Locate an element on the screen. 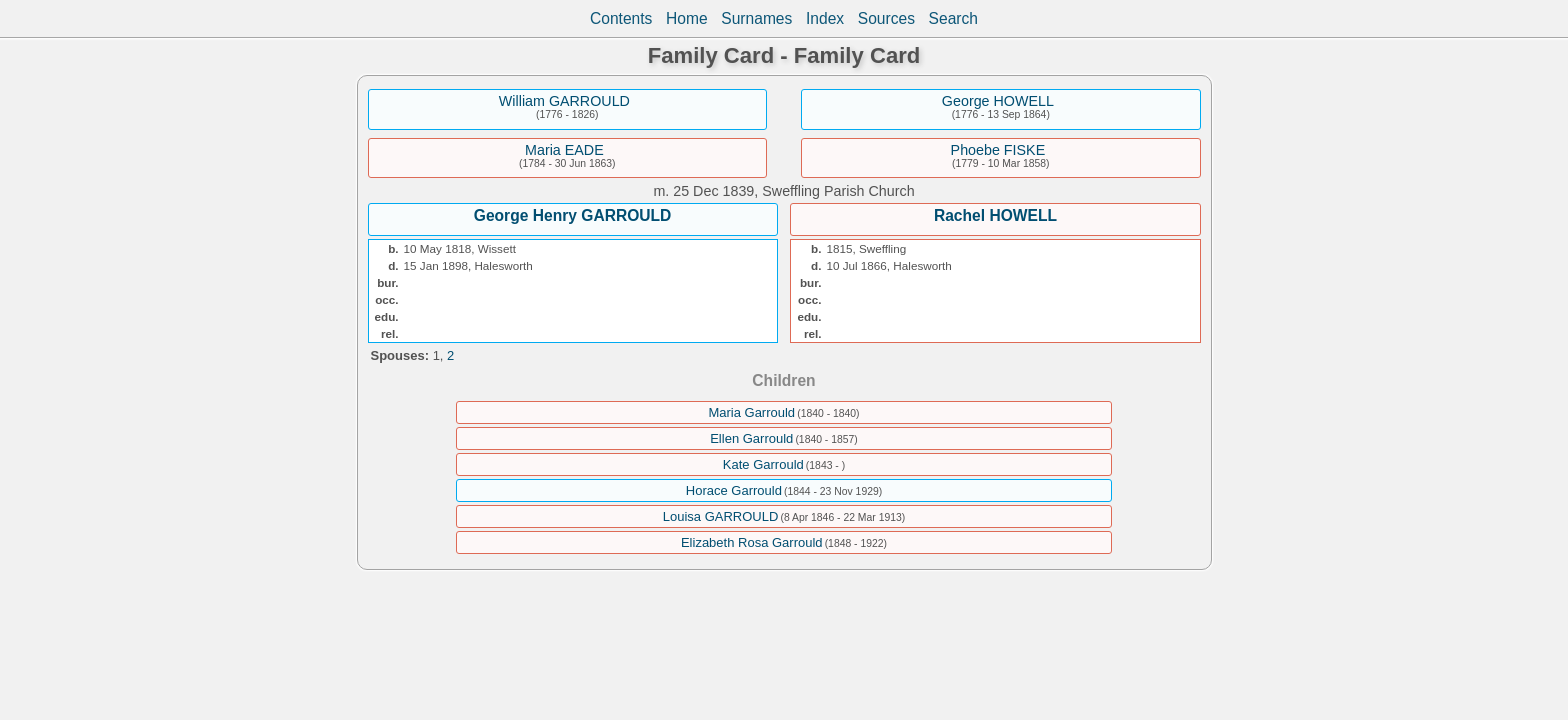  Surnames is located at coordinates (756, 18).